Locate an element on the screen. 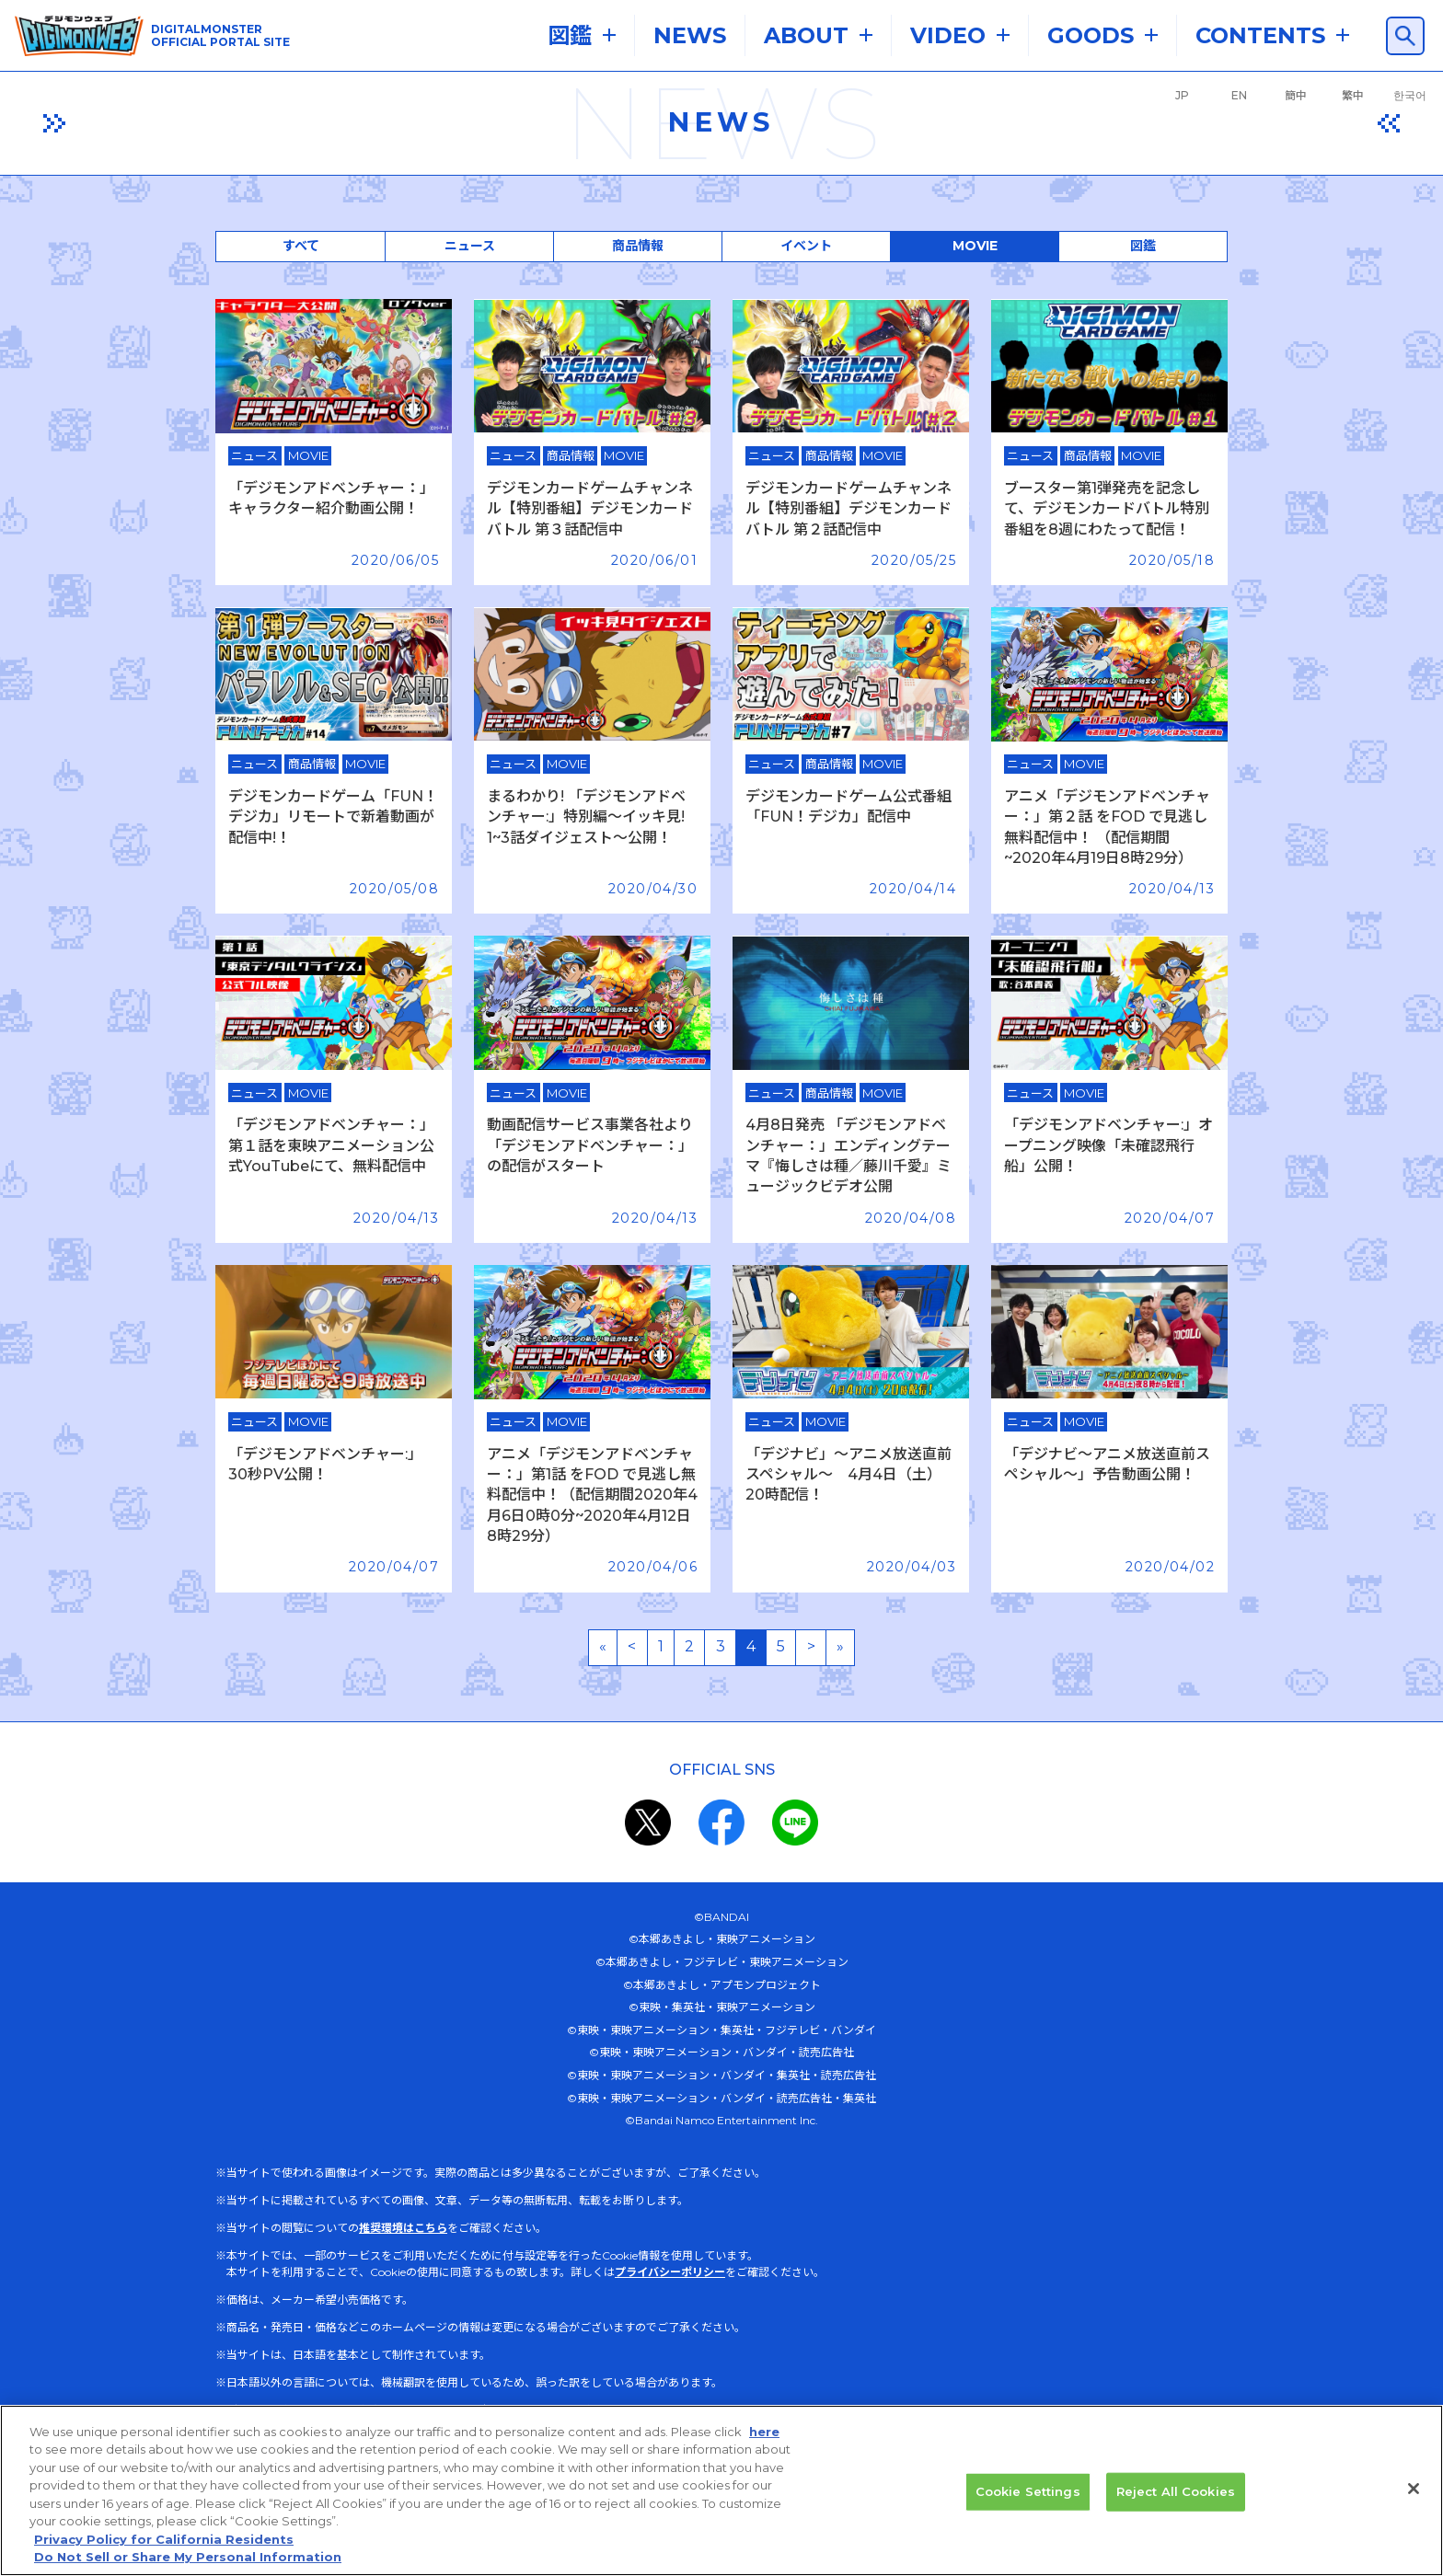 This screenshot has height=2576, width=1443. すべて is located at coordinates (301, 245).